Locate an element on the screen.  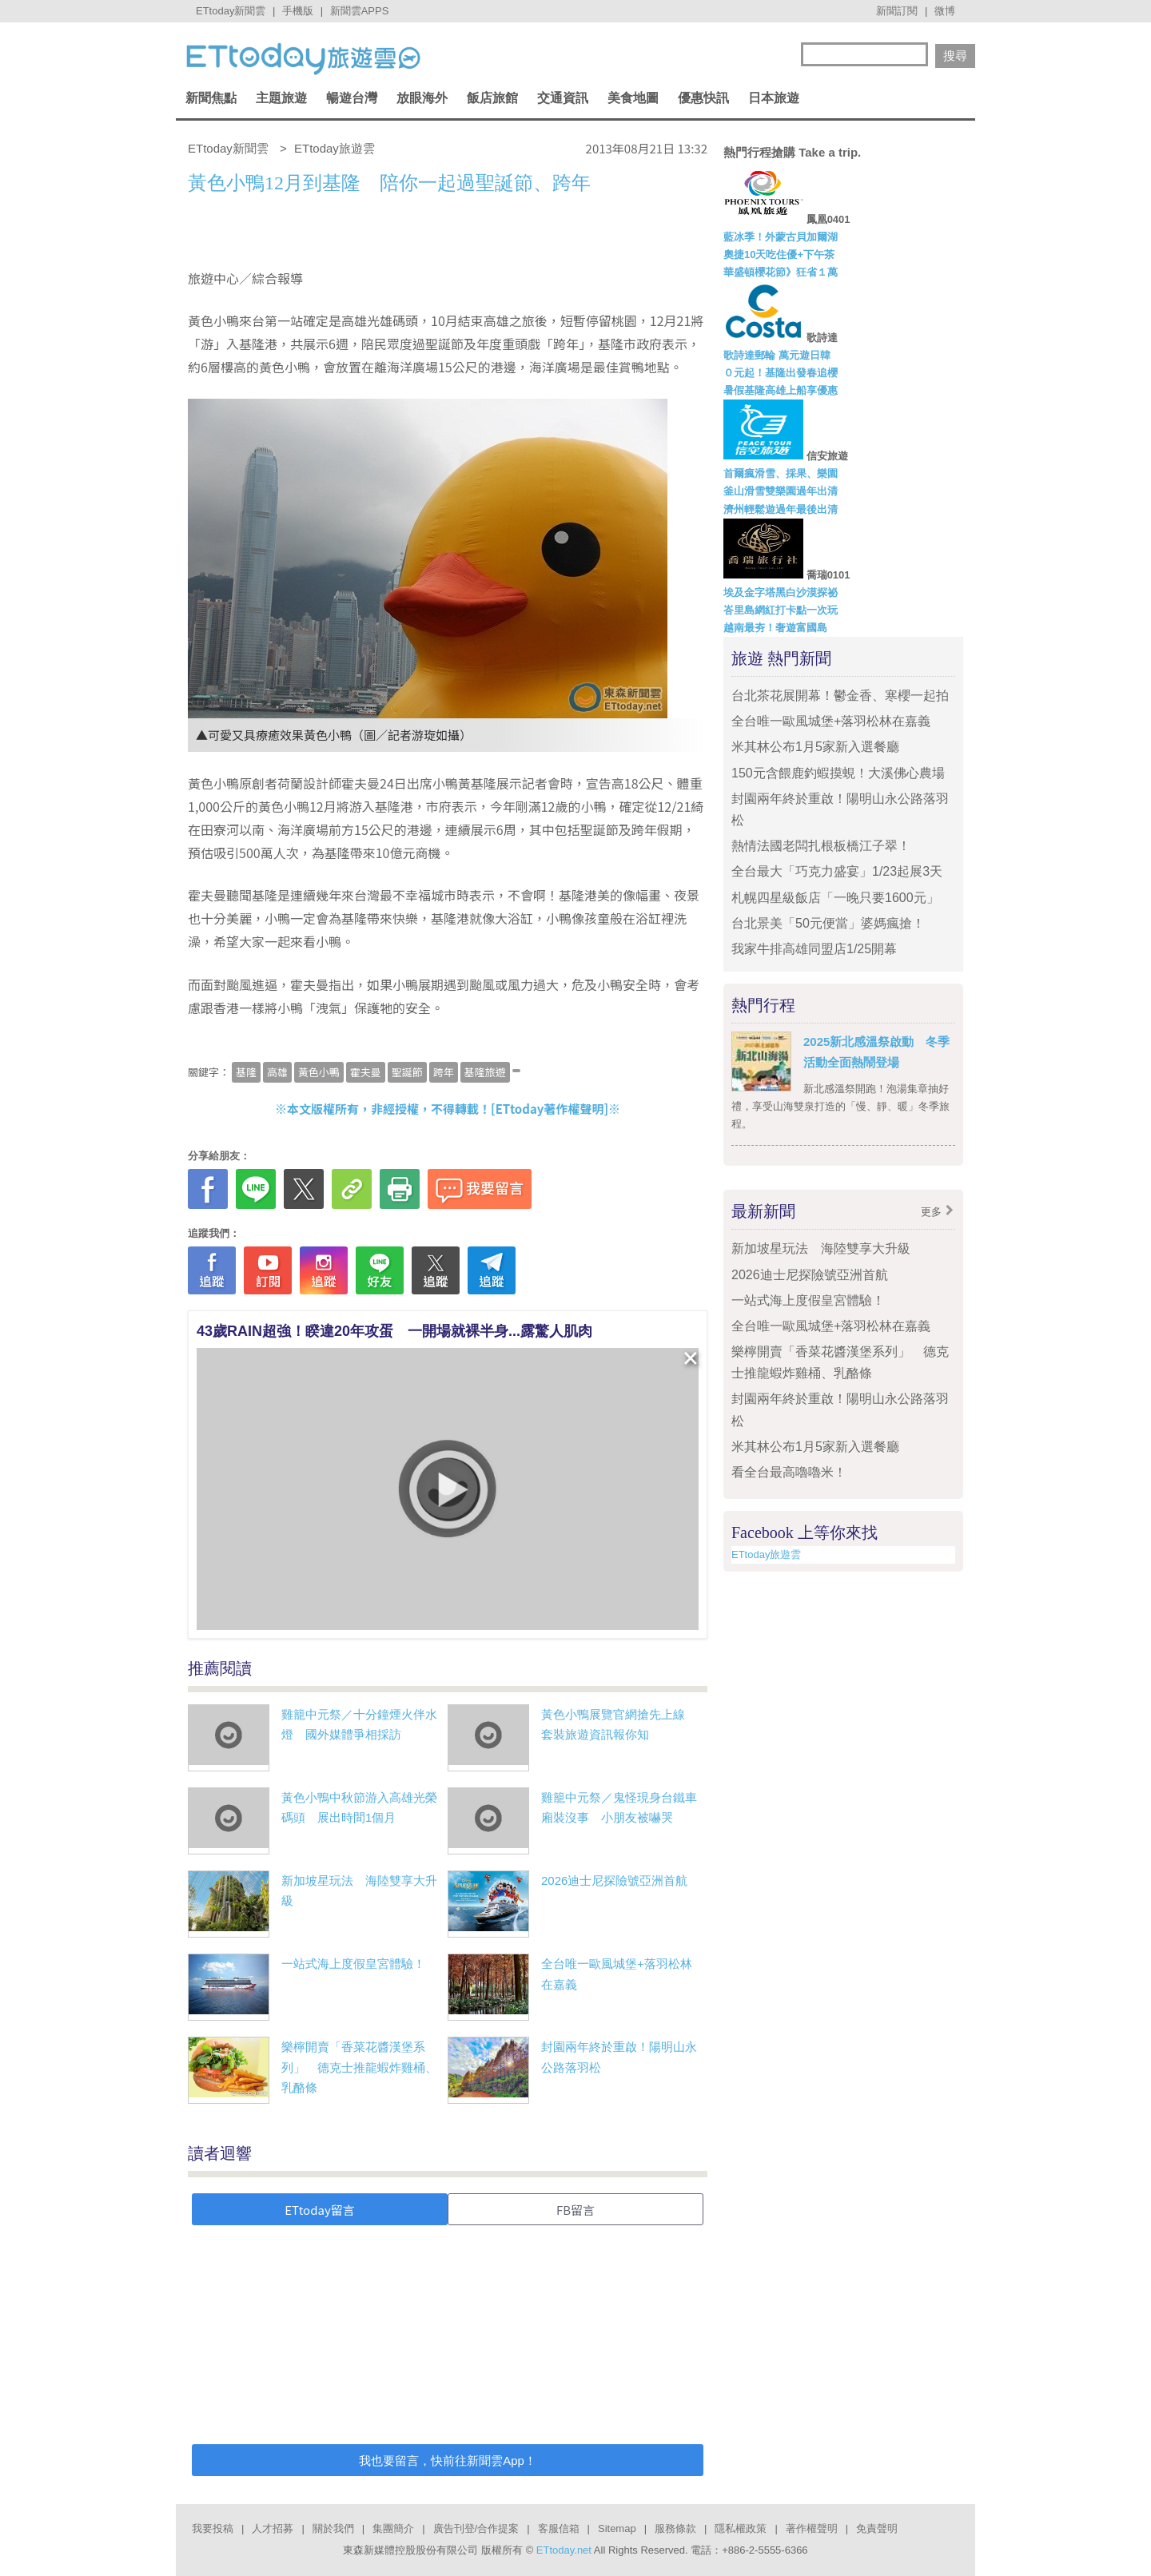
43歲RAIN超強！睽違20年攻蛋 一開場就裸半身...露驚人肌肉 is located at coordinates (394, 1331).